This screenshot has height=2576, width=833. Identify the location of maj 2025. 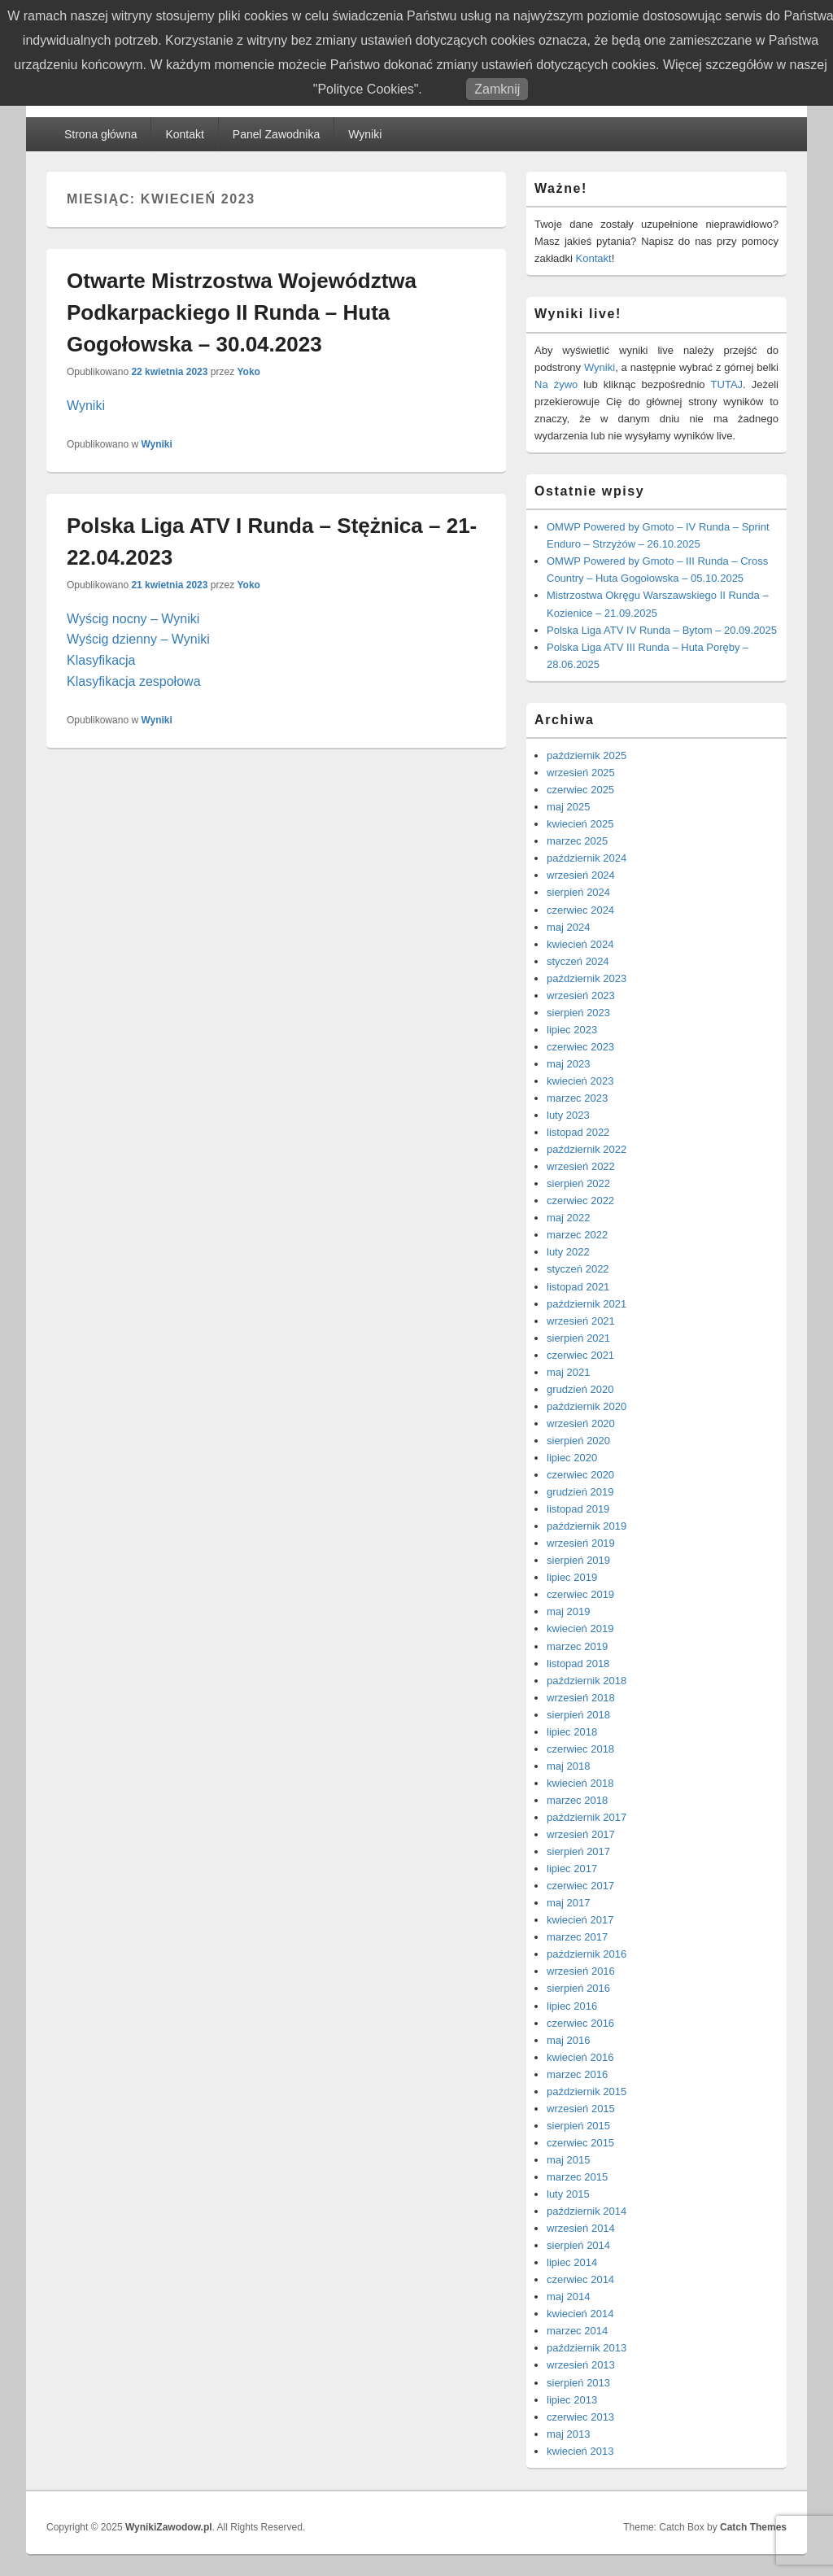
(568, 807).